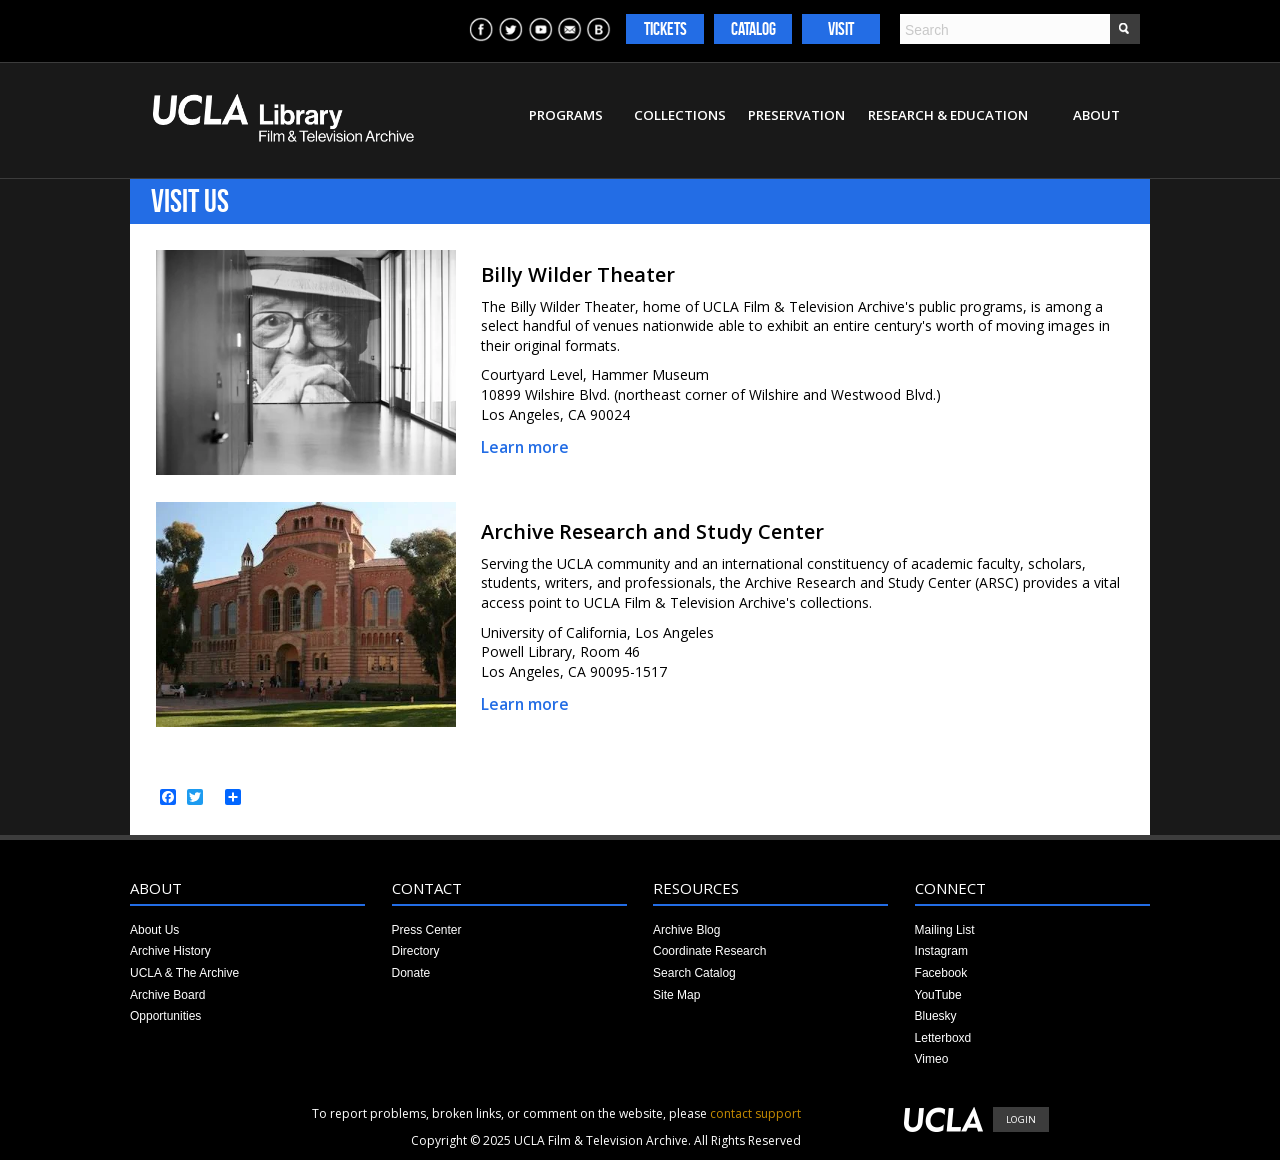  I want to click on Research & Education, so click(948, 115).